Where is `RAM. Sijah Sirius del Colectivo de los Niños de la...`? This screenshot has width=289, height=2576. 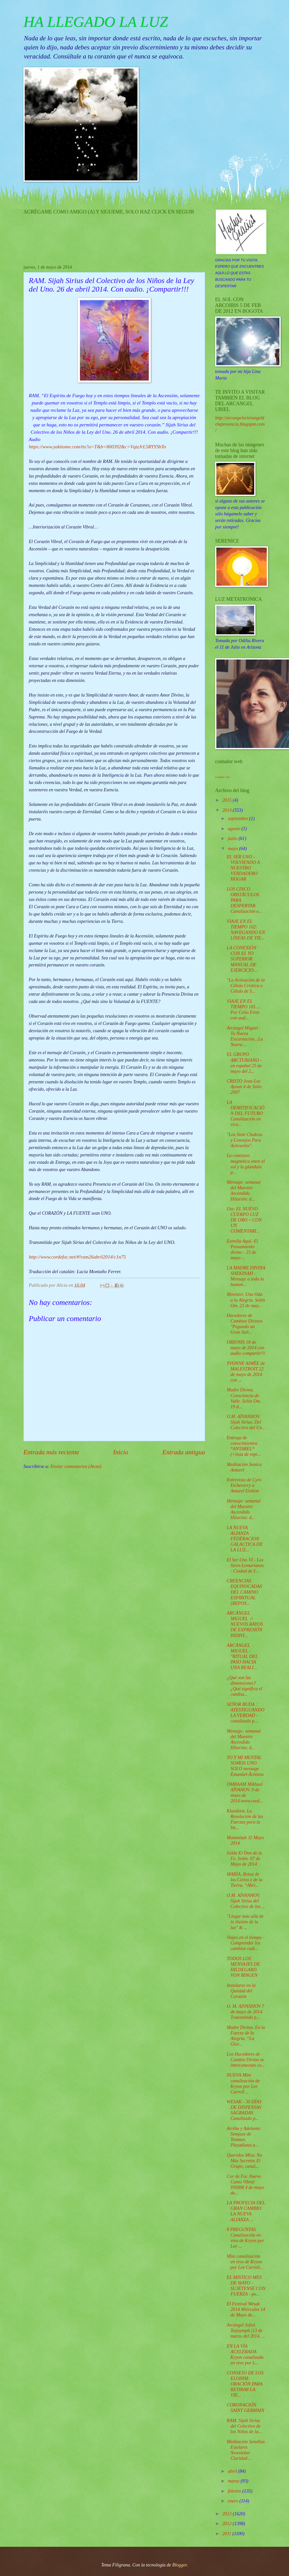 RAM. Sijah Sirius del Colectivo de los Niños de la... is located at coordinates (244, 2426).